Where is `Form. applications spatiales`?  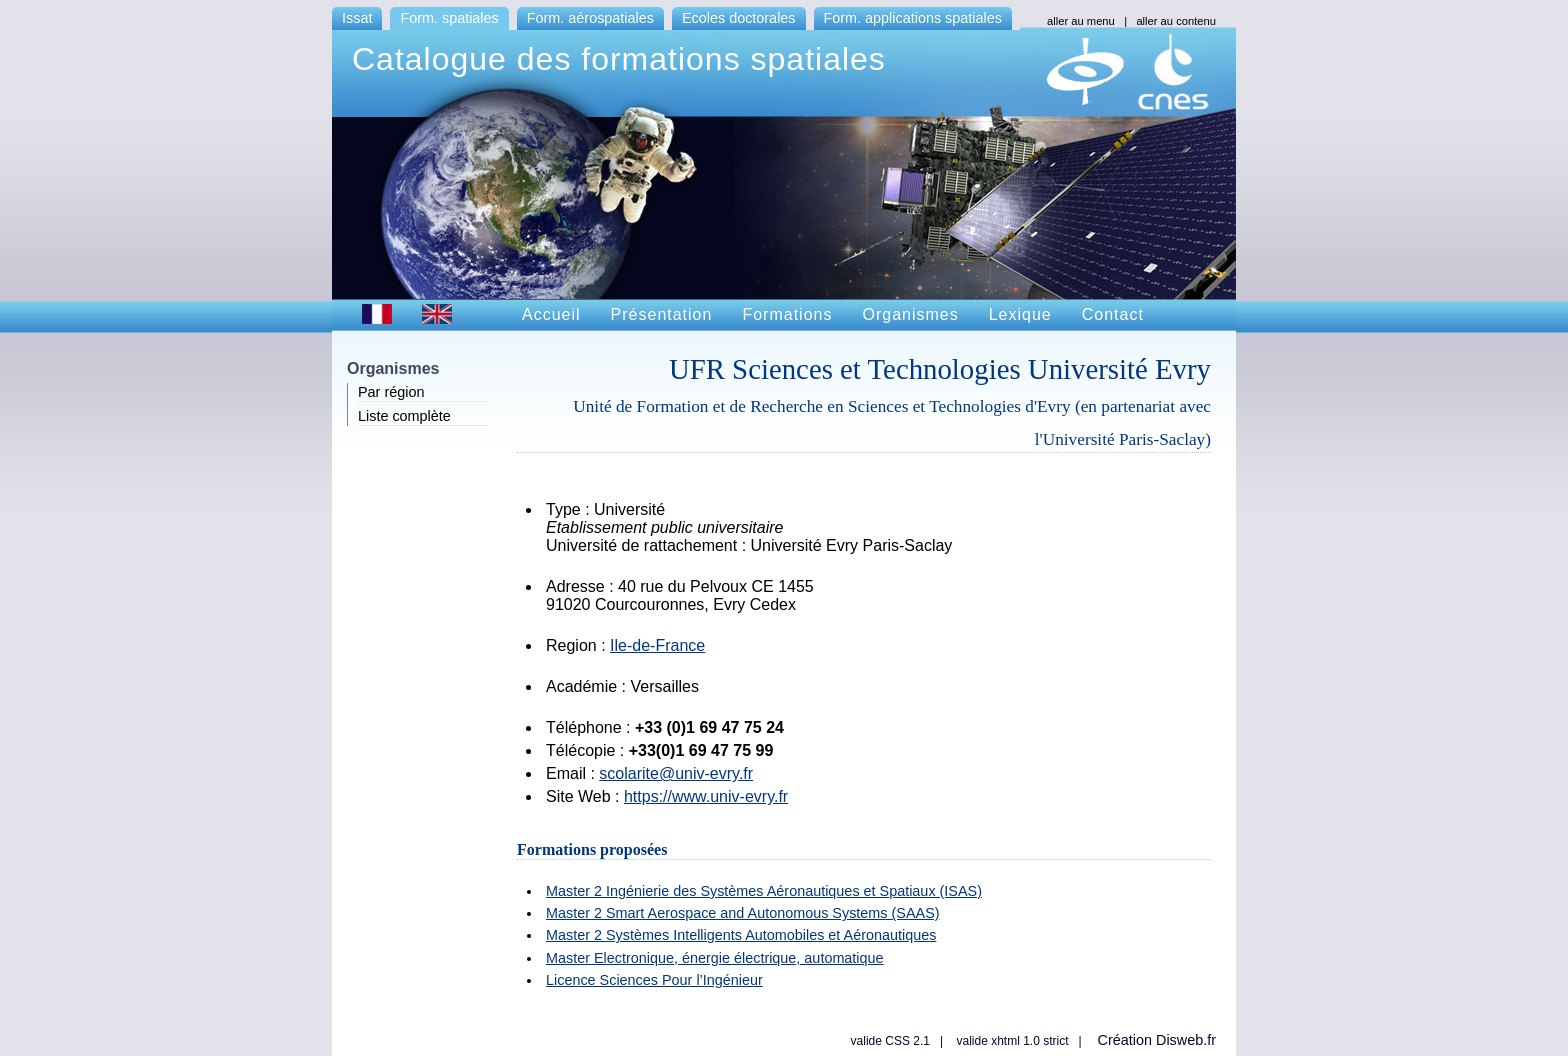 Form. applications spatiales is located at coordinates (913, 18).